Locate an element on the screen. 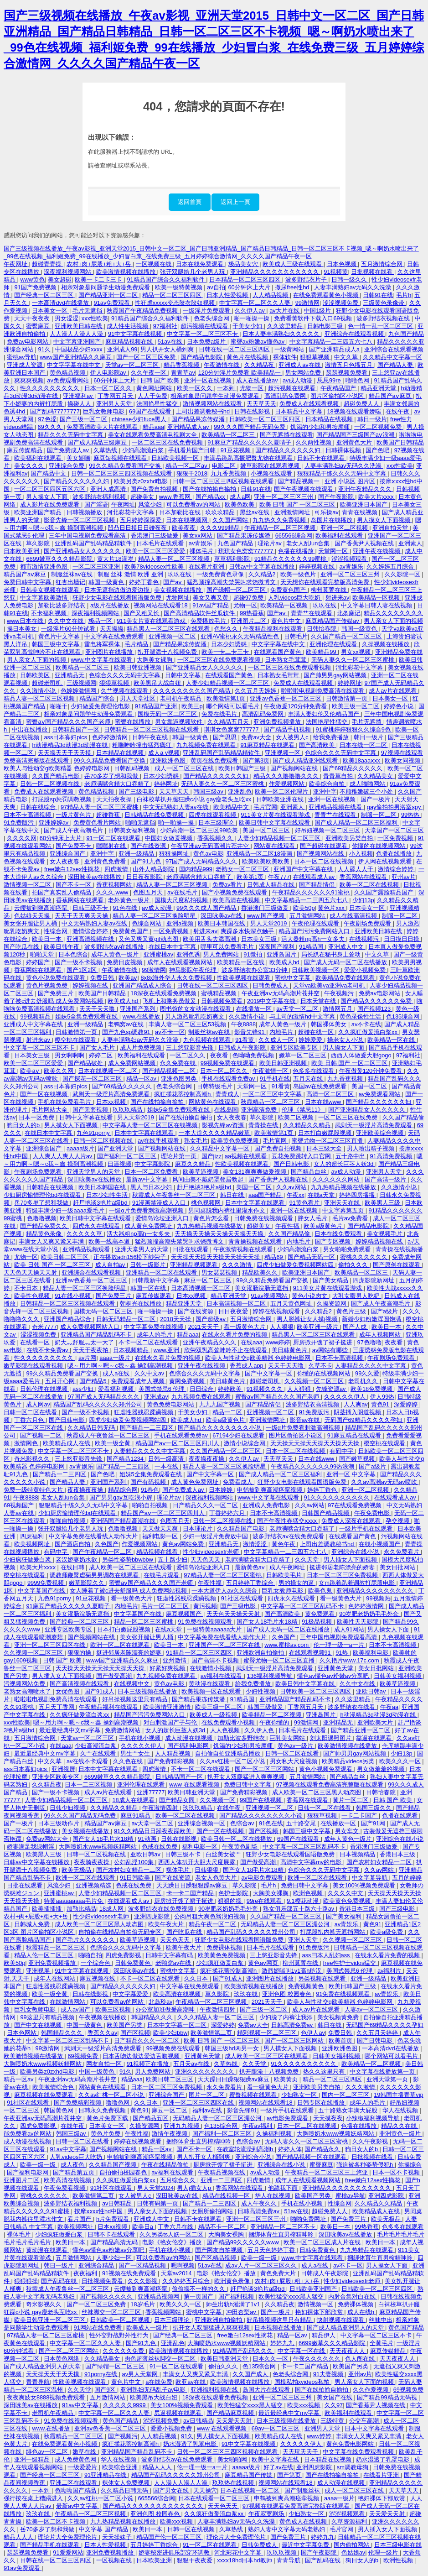  少妇熟女一区 is located at coordinates (300, 2094).